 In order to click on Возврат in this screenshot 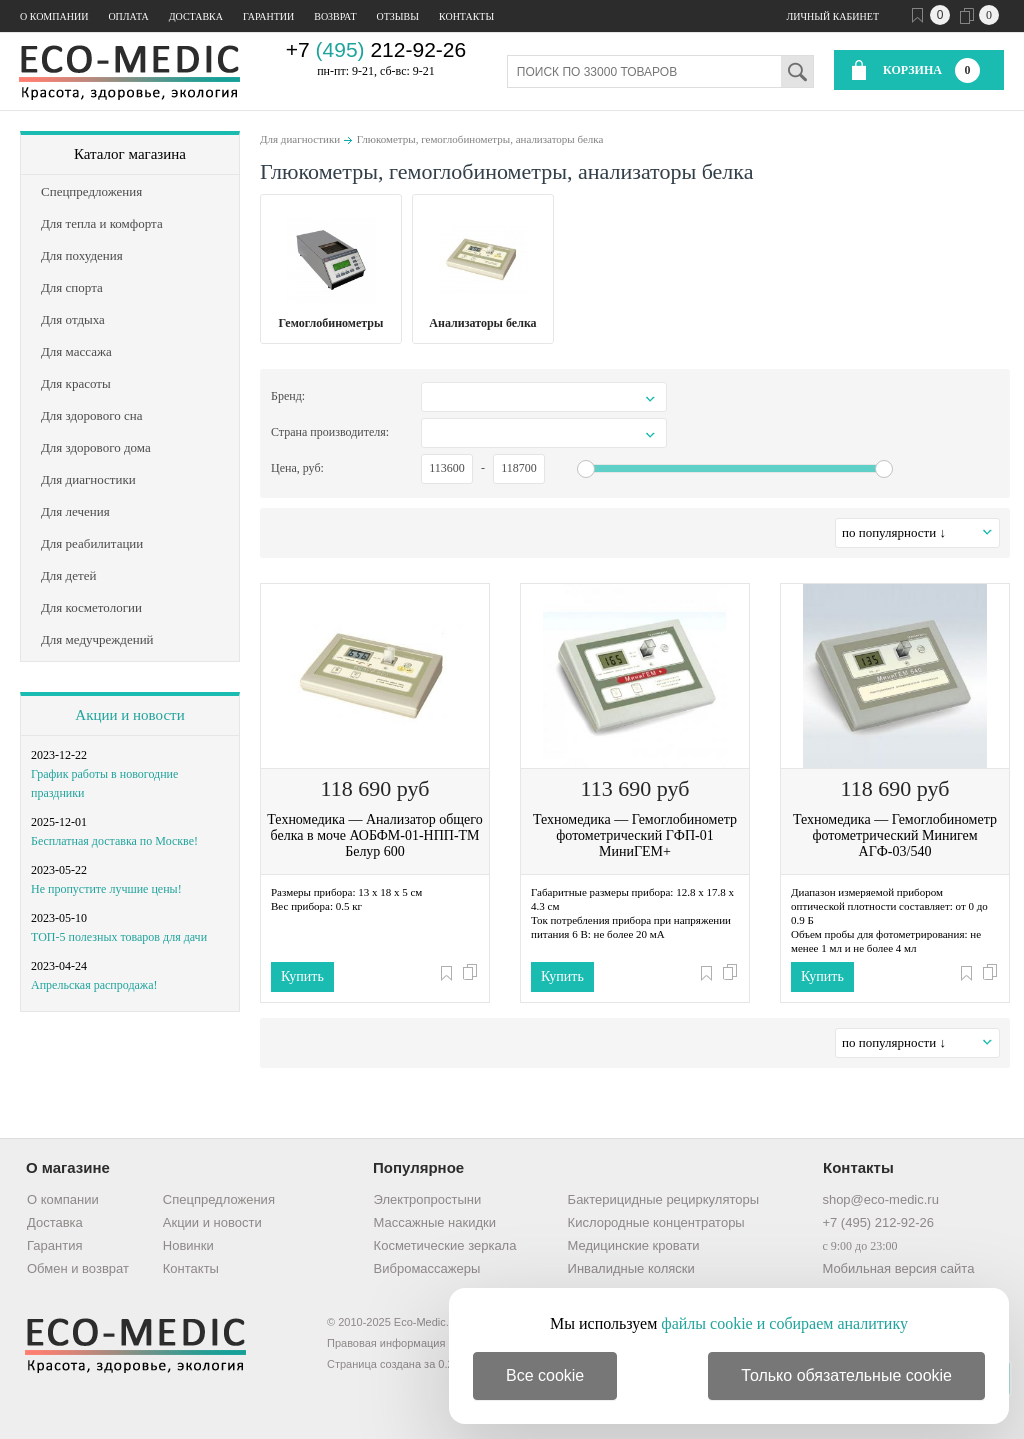, I will do `click(335, 16)`.